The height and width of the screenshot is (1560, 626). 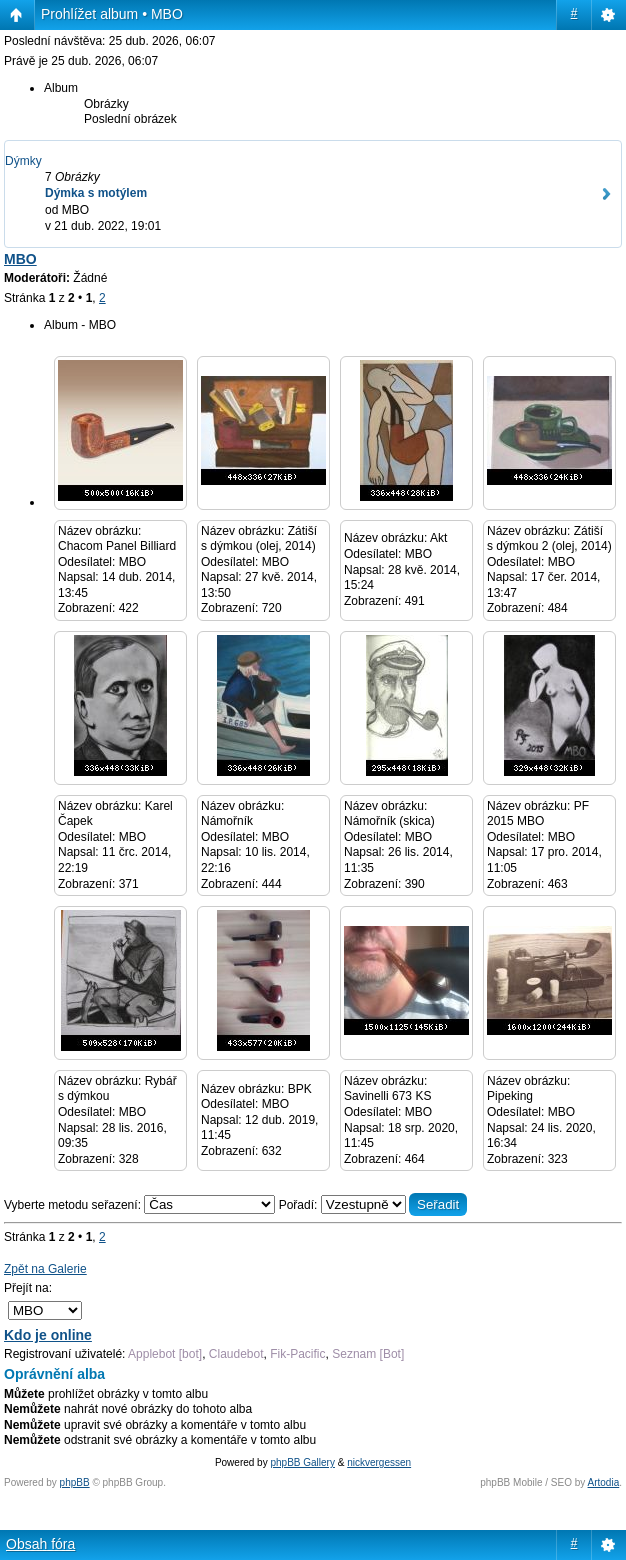 What do you see at coordinates (20, 259) in the screenshot?
I see `MBO` at bounding box center [20, 259].